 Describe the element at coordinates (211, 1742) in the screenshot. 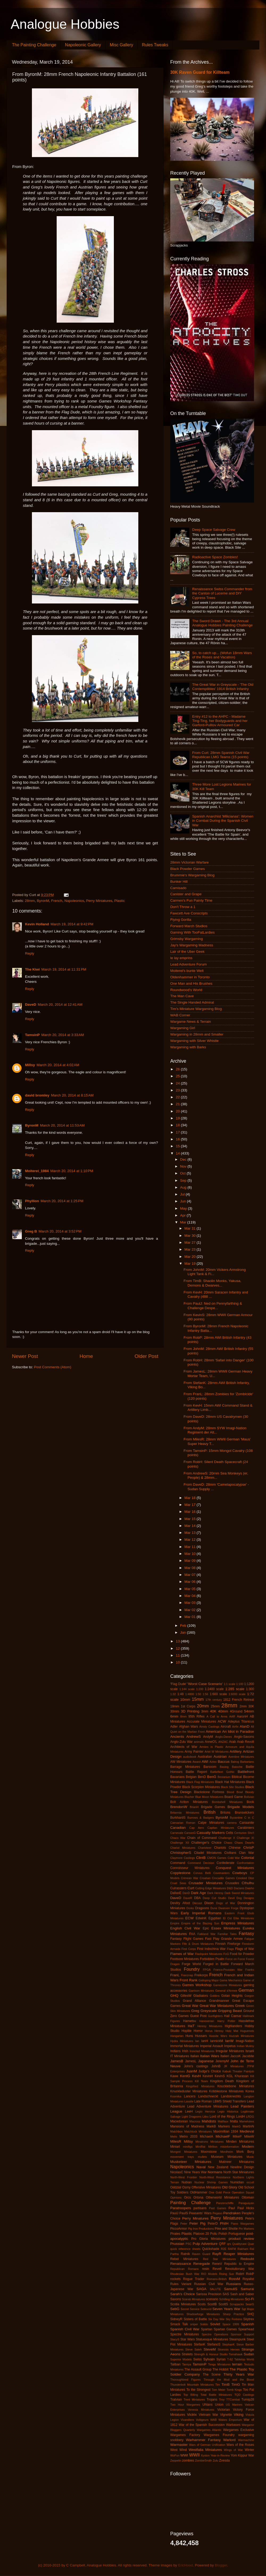

I see `AnneO'L` at that location.